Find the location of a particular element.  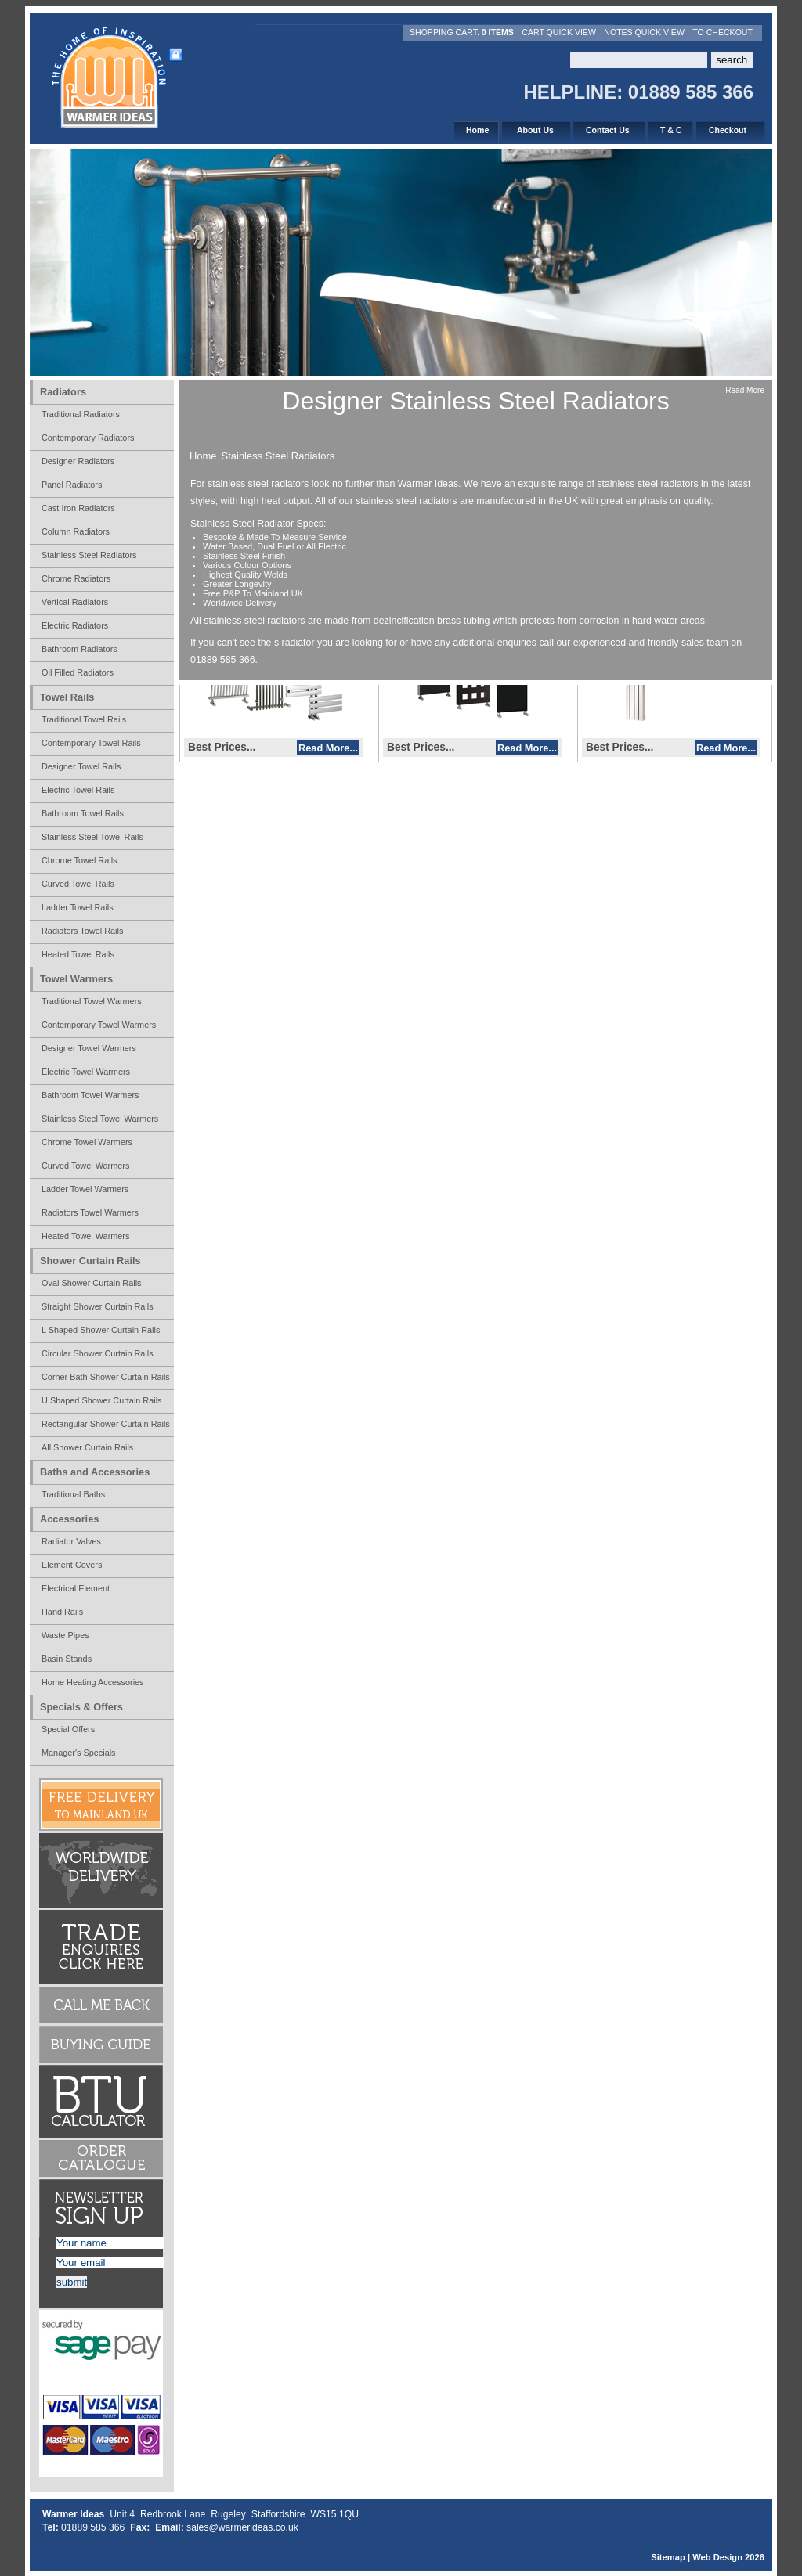

Curved Towel Warmers is located at coordinates (85, 1165).